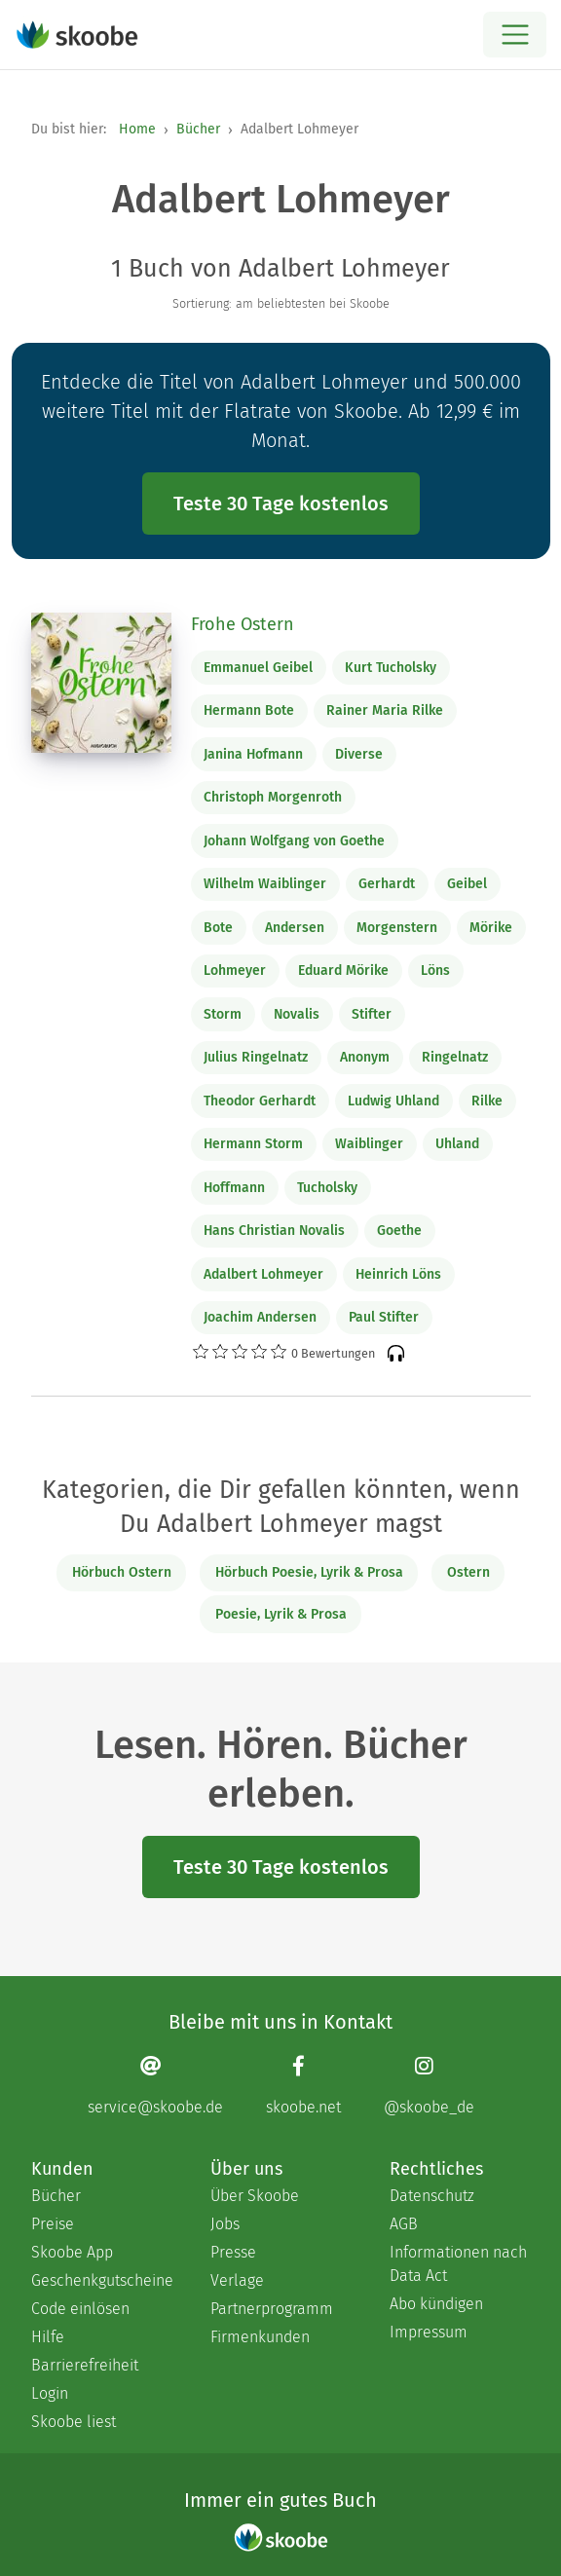  What do you see at coordinates (396, 927) in the screenshot?
I see `Morgenstern` at bounding box center [396, 927].